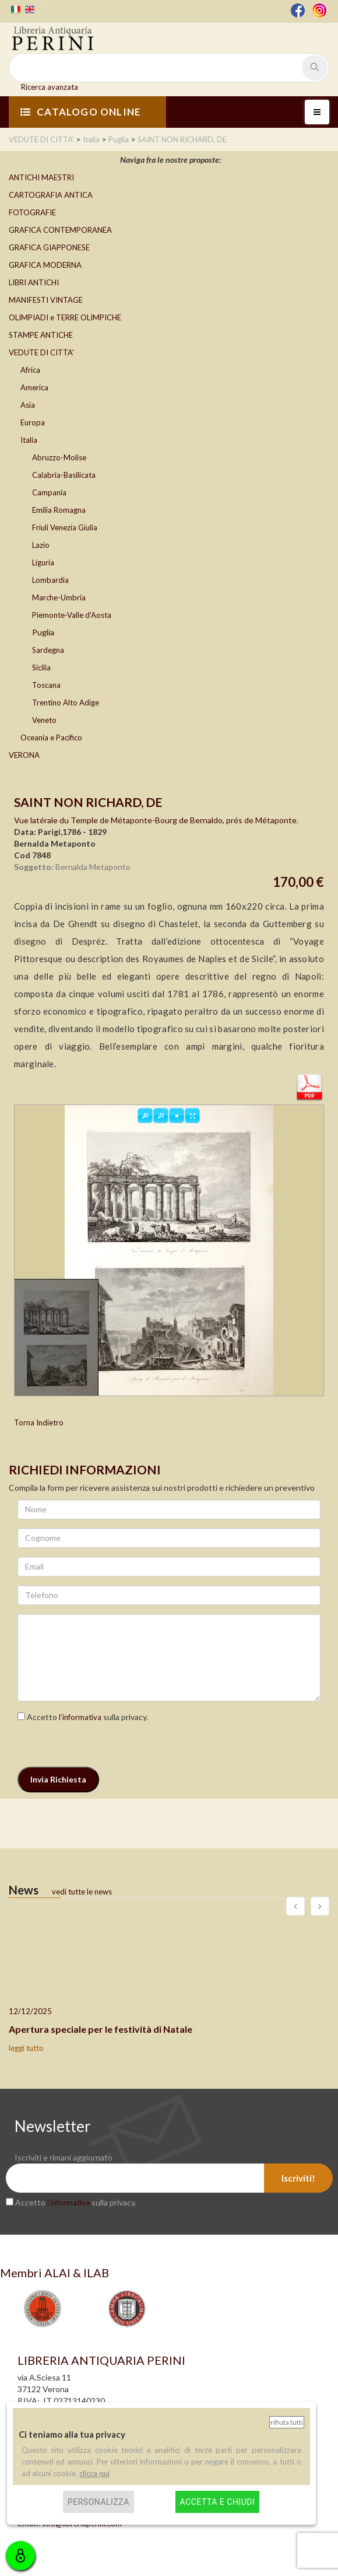  I want to click on Italia, so click(28, 440).